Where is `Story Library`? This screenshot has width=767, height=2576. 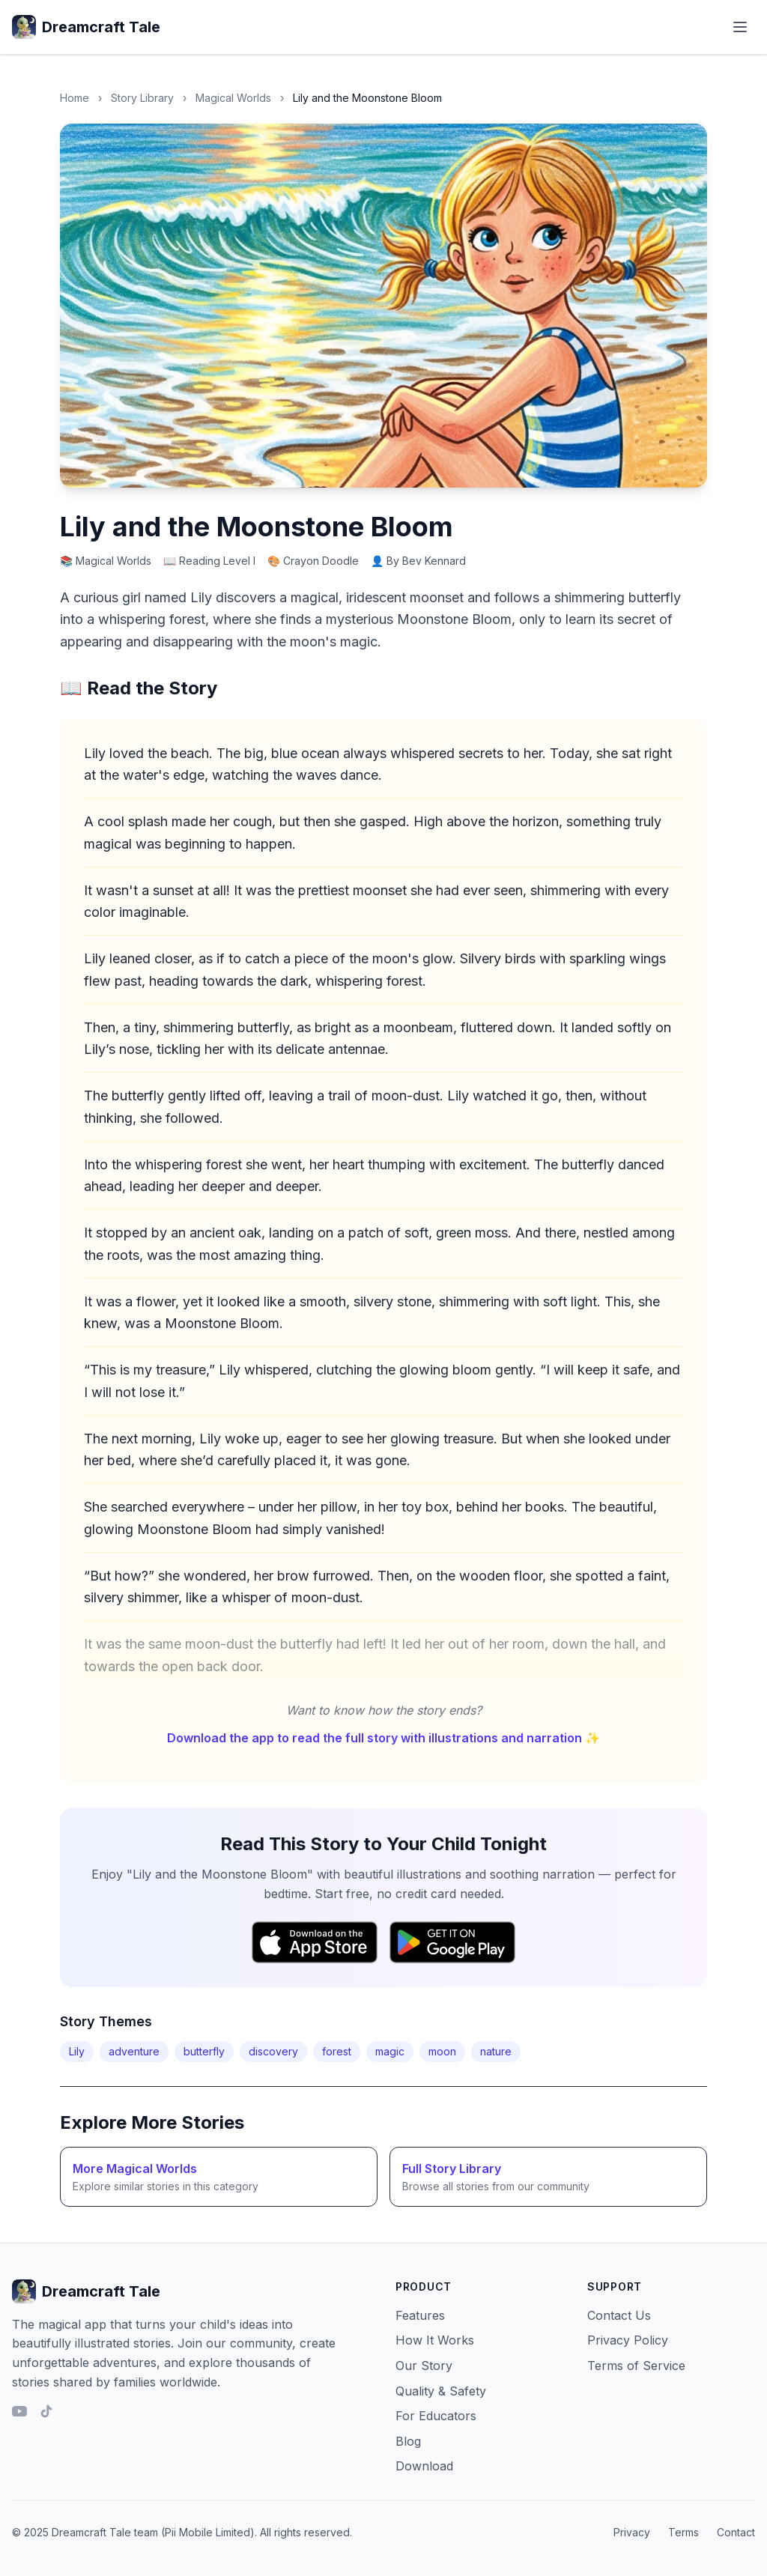 Story Library is located at coordinates (142, 97).